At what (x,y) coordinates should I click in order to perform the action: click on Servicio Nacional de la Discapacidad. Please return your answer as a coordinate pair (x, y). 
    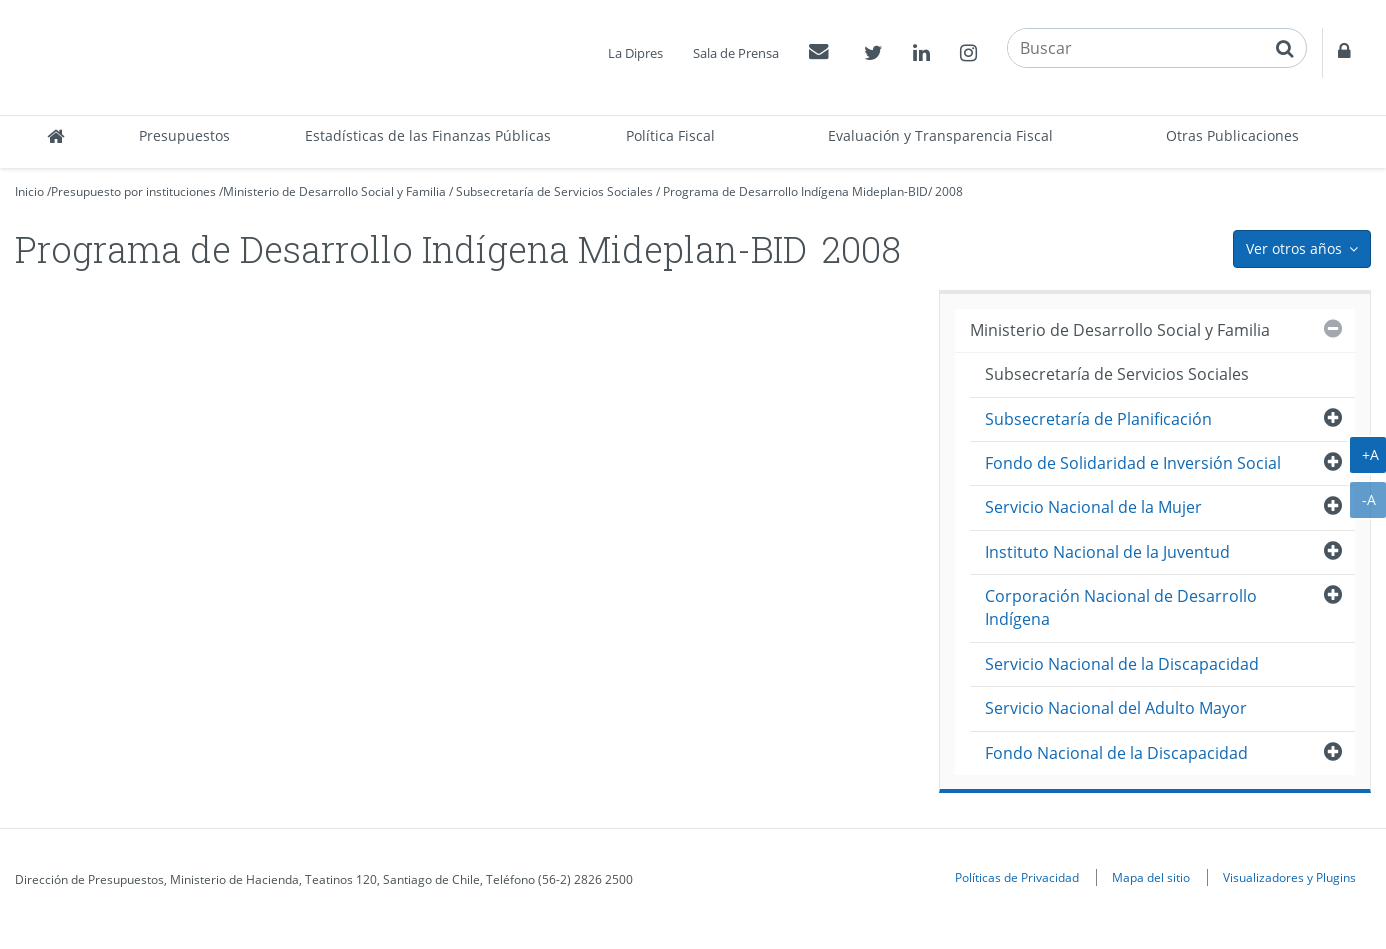
    Looking at the image, I should click on (1122, 664).